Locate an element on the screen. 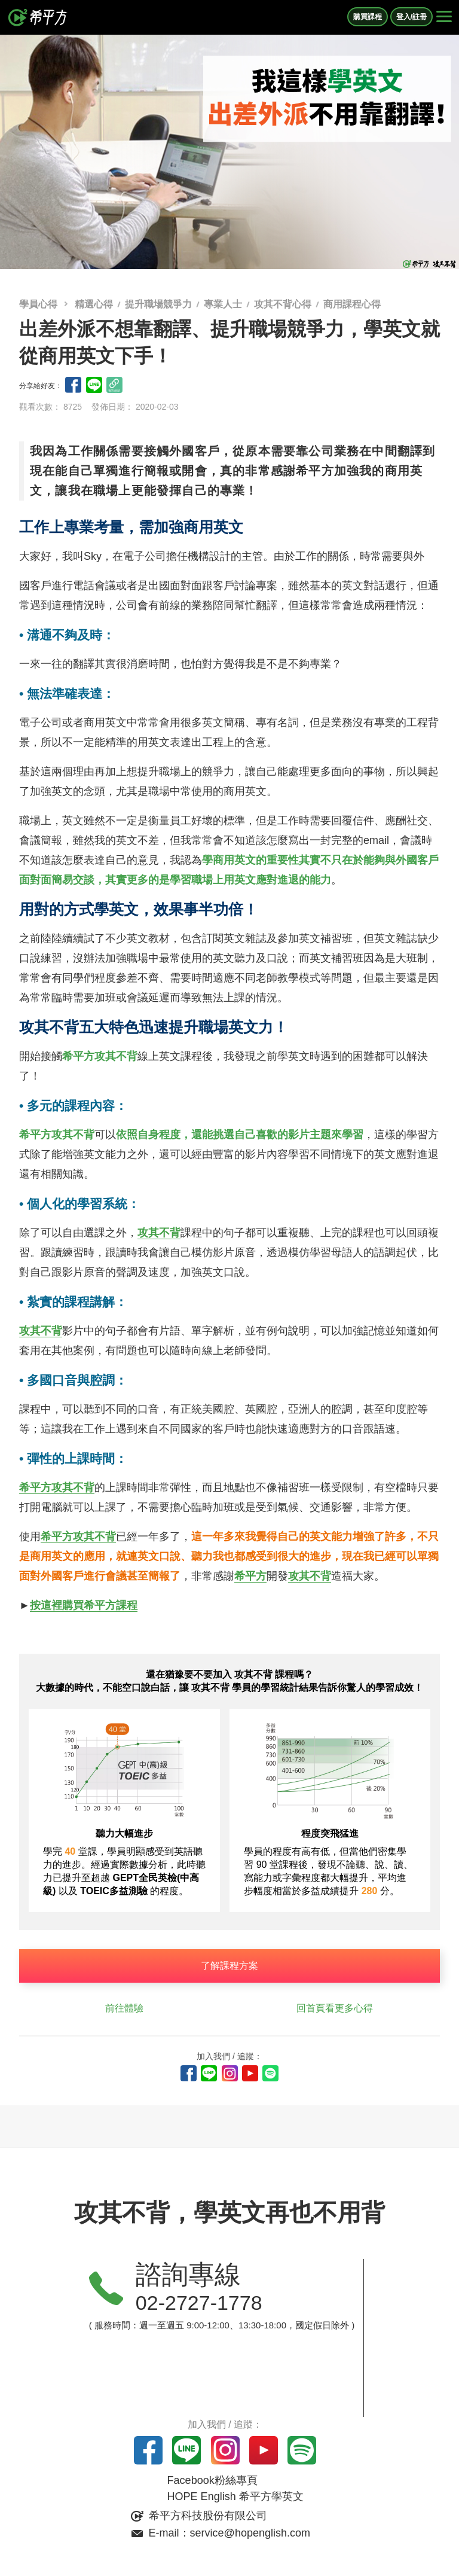 The height and width of the screenshot is (2576, 459). 前往體驗 is located at coordinates (124, 2008).